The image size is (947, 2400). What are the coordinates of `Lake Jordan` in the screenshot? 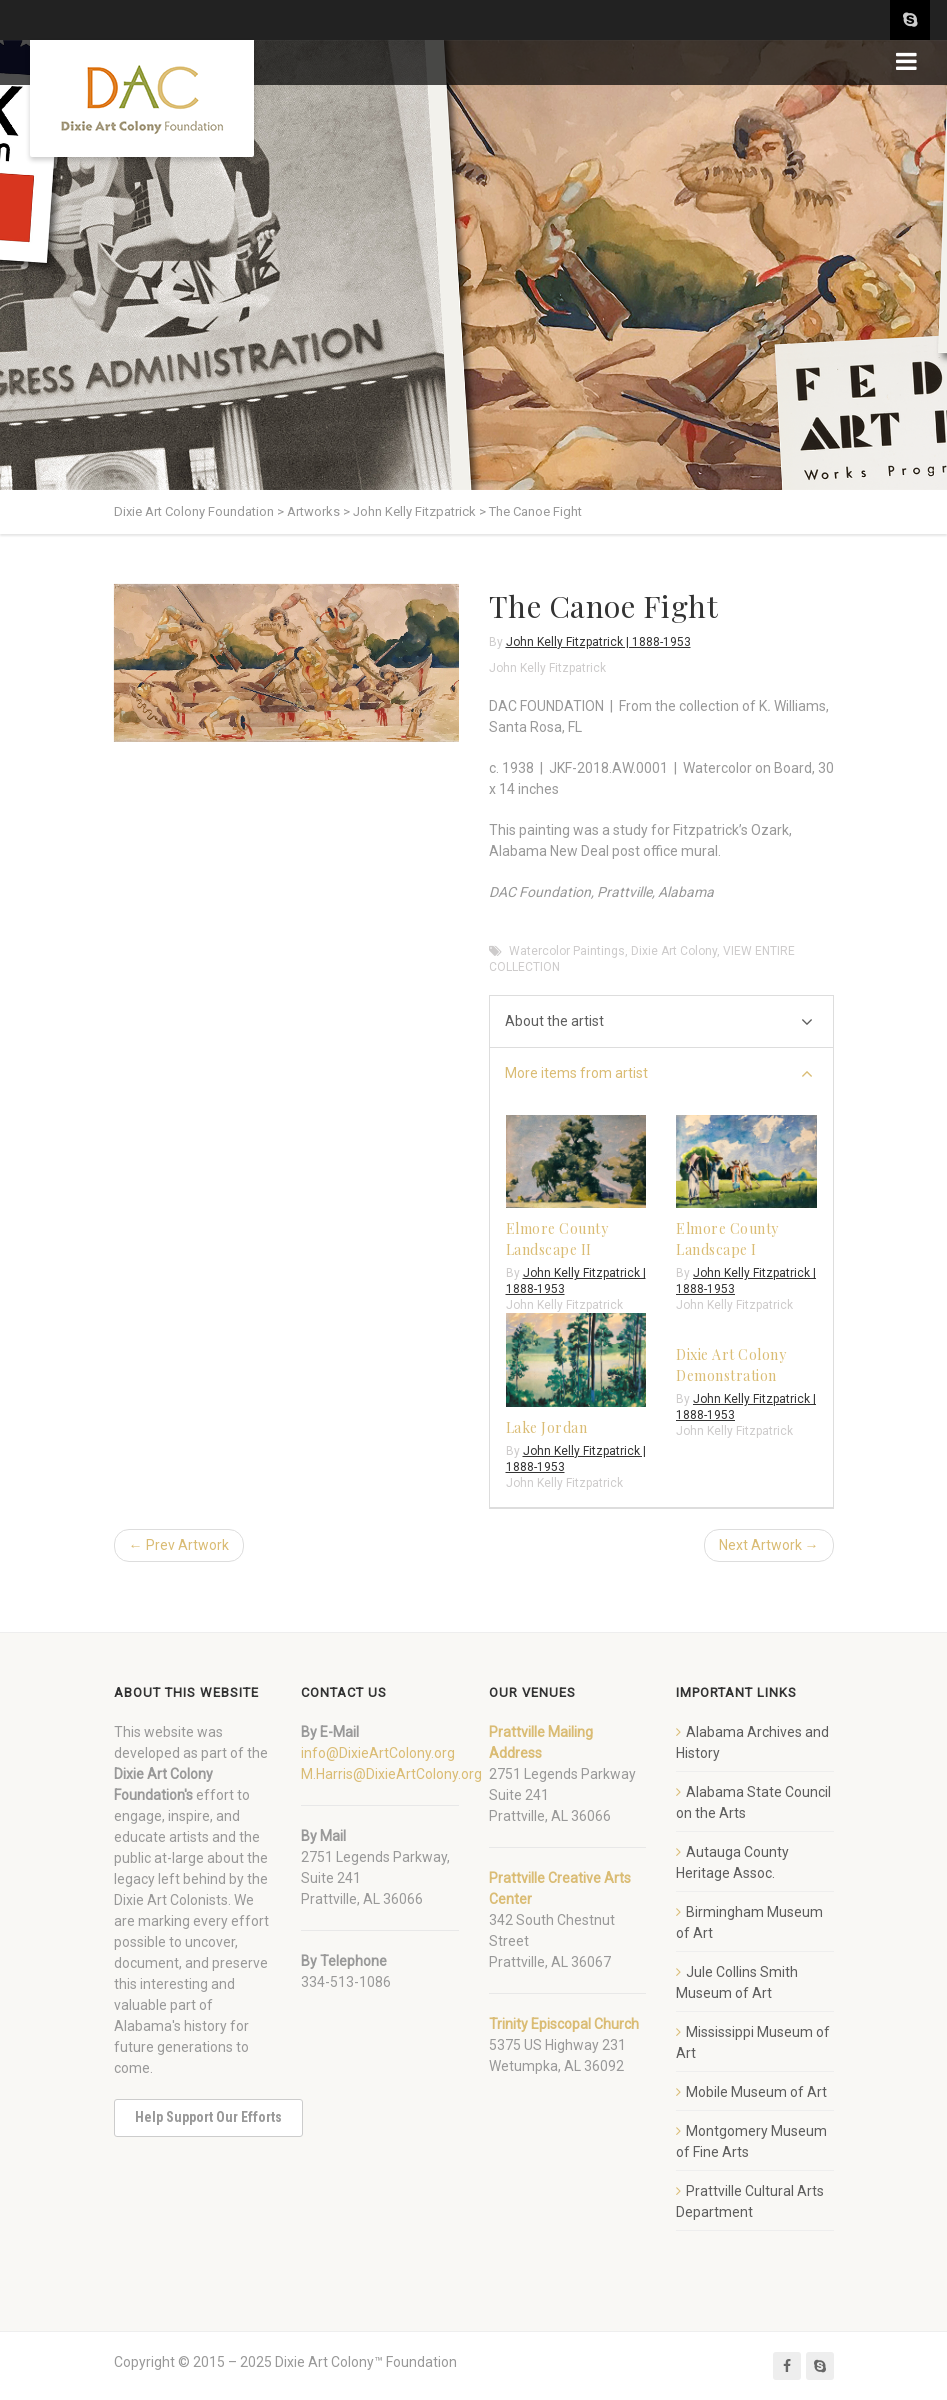 It's located at (547, 1427).